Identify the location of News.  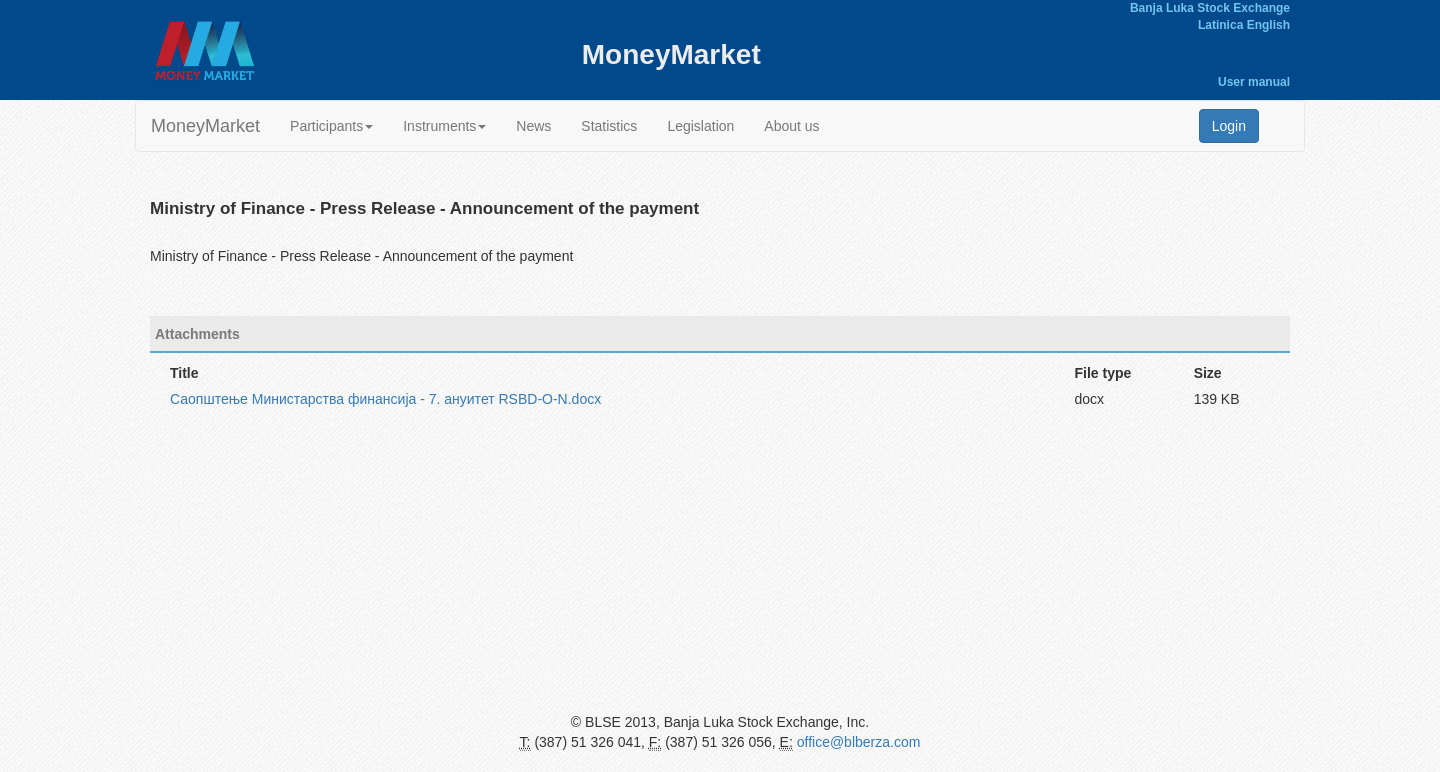
(533, 126).